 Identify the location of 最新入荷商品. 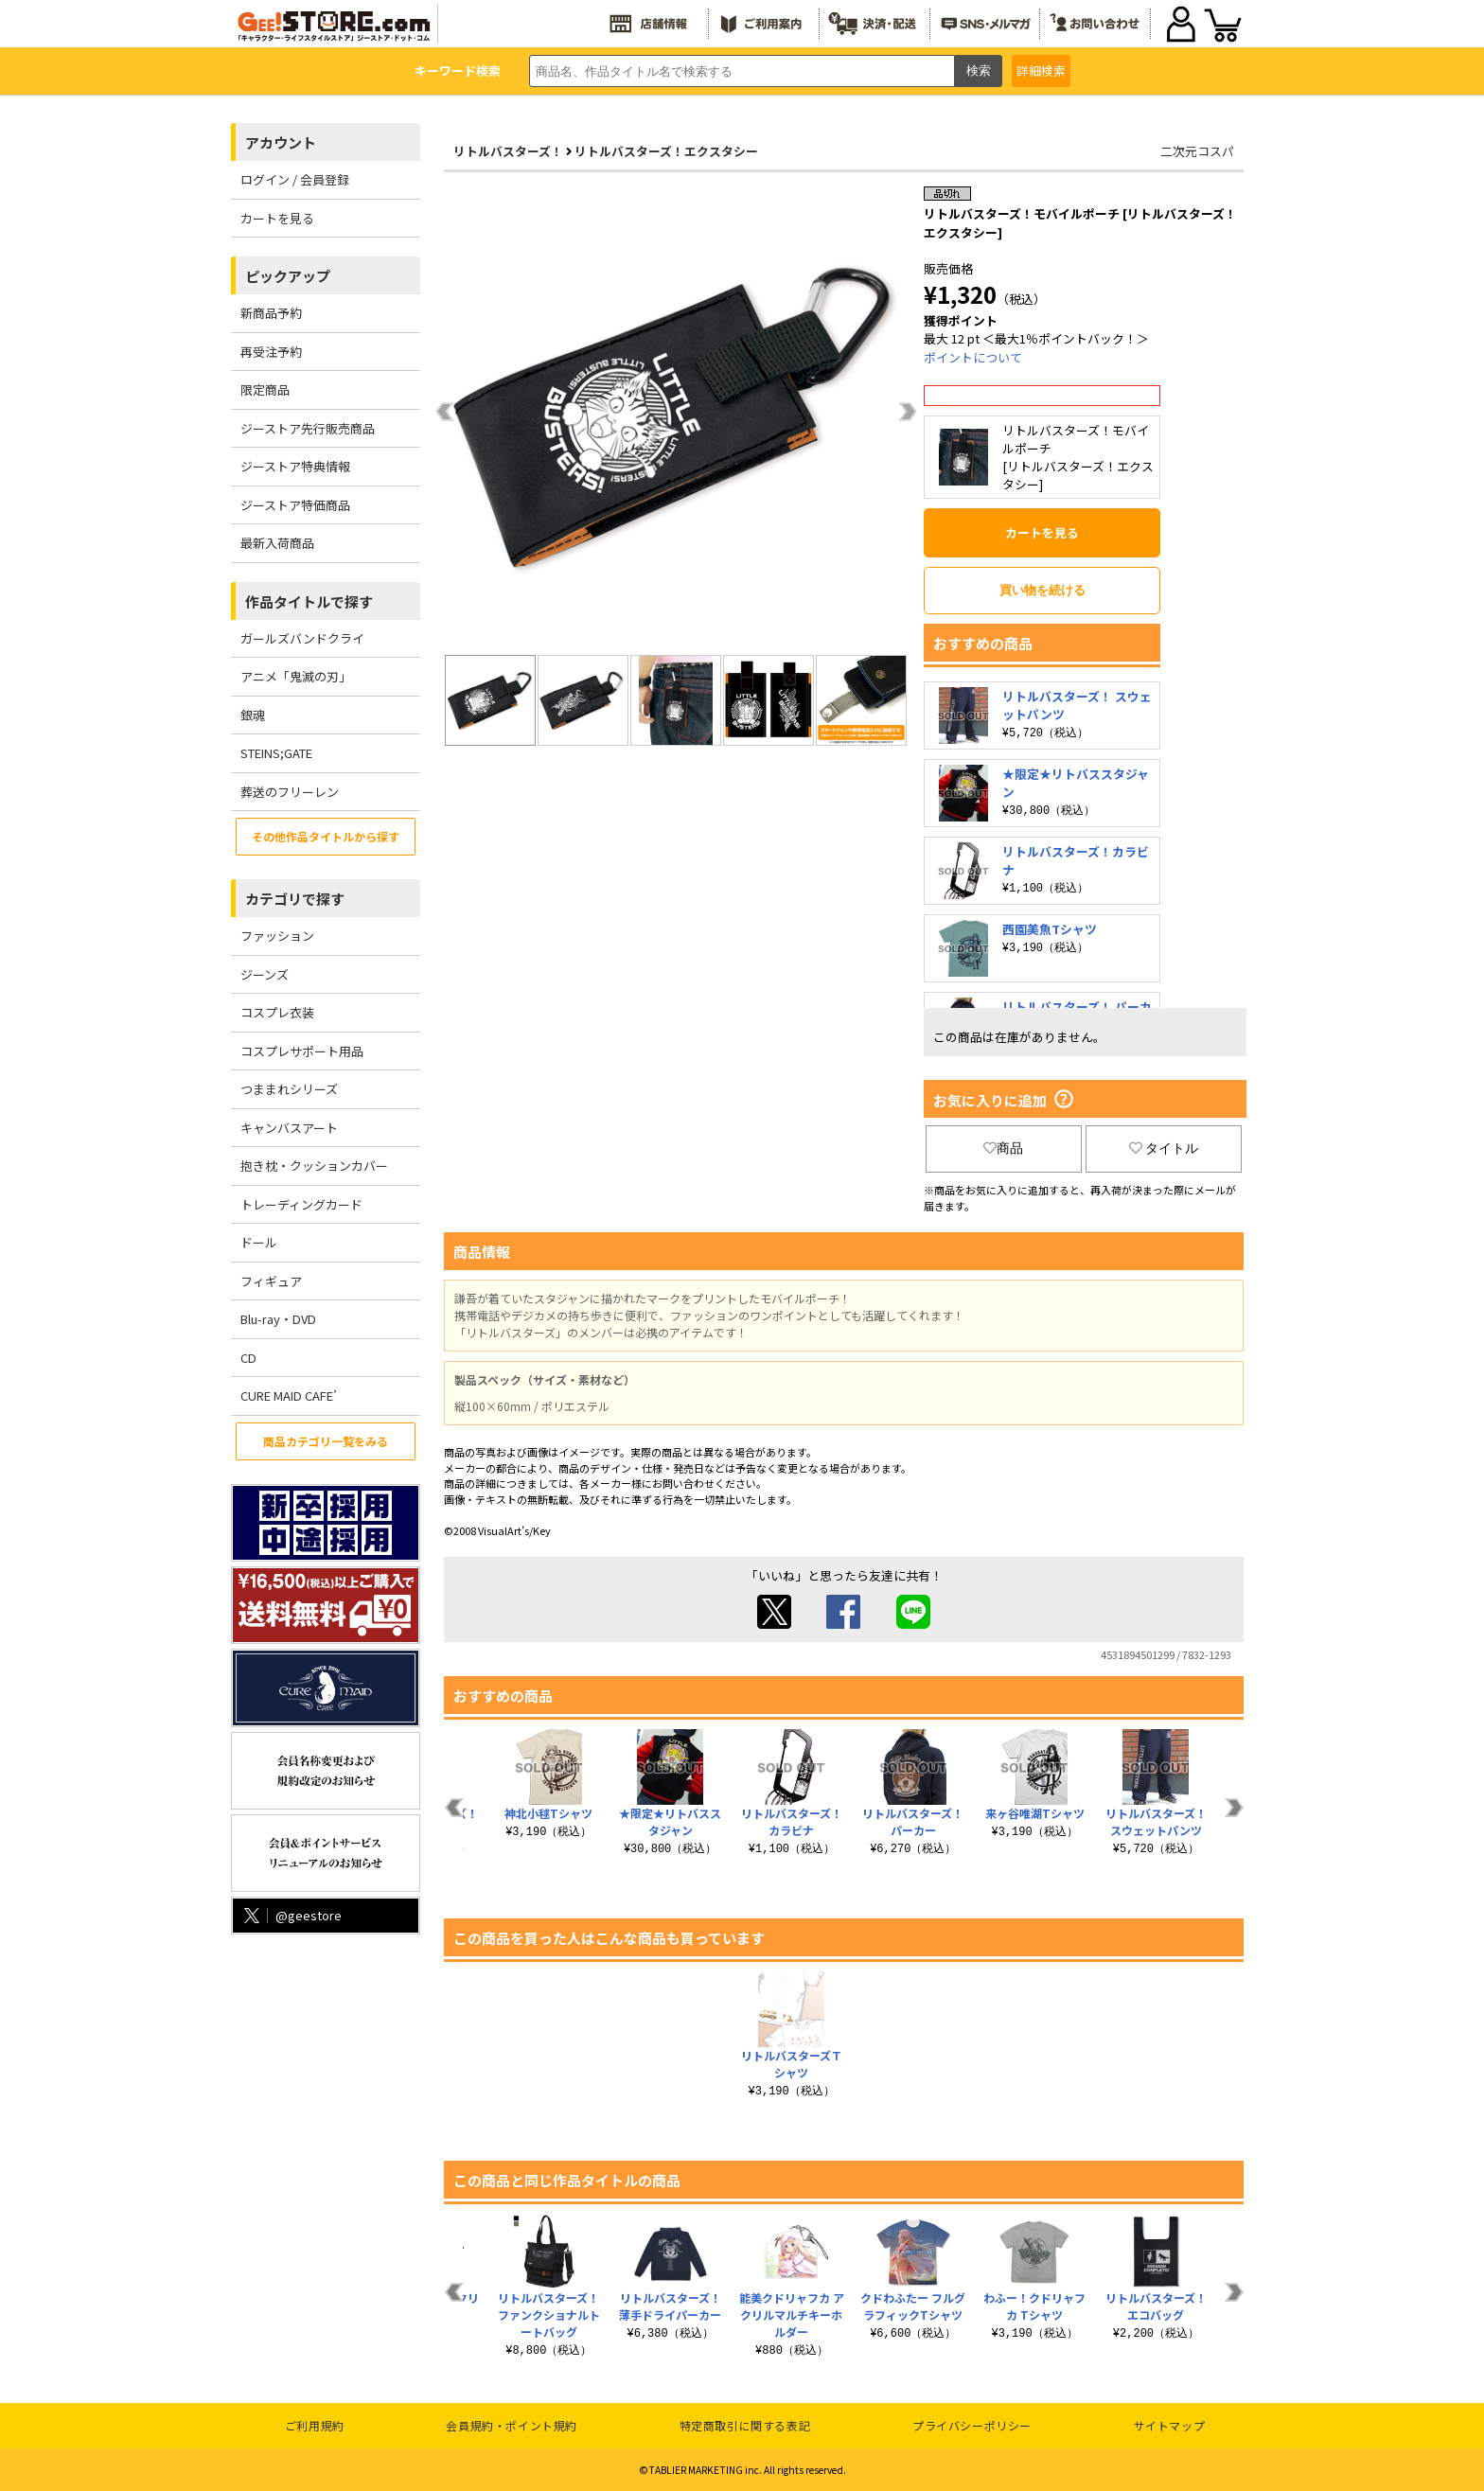
(277, 543).